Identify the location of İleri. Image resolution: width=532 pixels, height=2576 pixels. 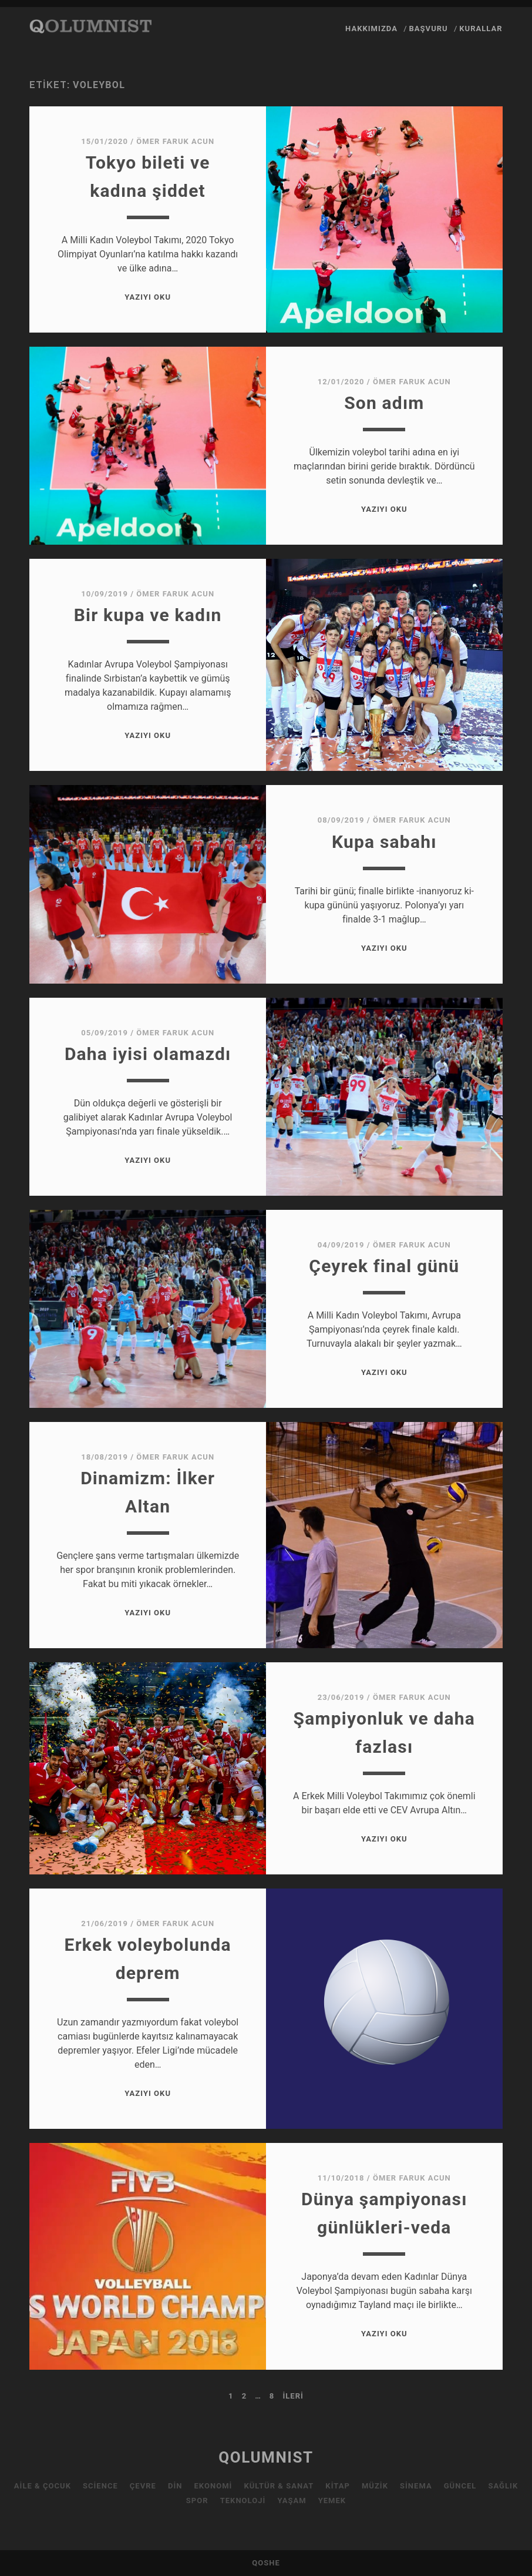
(292, 2395).